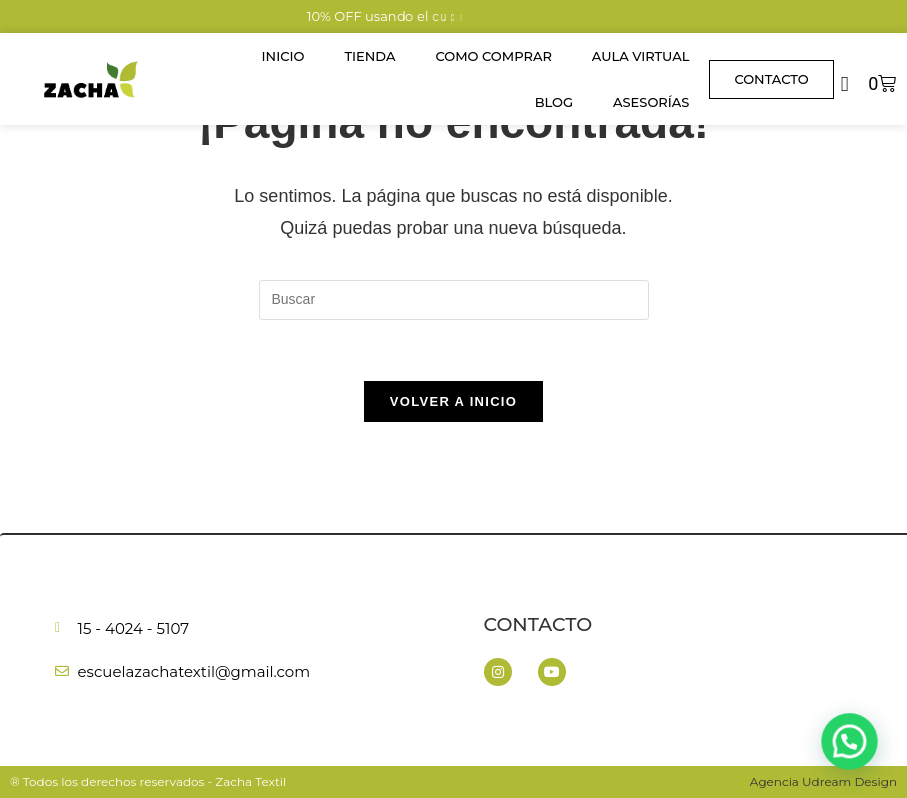  I want to click on Asesorías, so click(651, 102).